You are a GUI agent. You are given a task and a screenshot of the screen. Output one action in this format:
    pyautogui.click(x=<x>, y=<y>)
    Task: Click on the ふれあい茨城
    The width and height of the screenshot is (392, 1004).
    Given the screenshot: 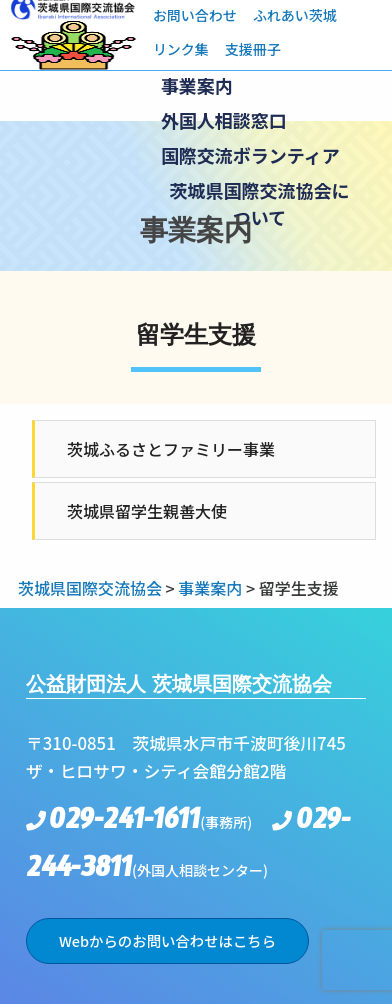 What is the action you would take?
    pyautogui.click(x=295, y=15)
    